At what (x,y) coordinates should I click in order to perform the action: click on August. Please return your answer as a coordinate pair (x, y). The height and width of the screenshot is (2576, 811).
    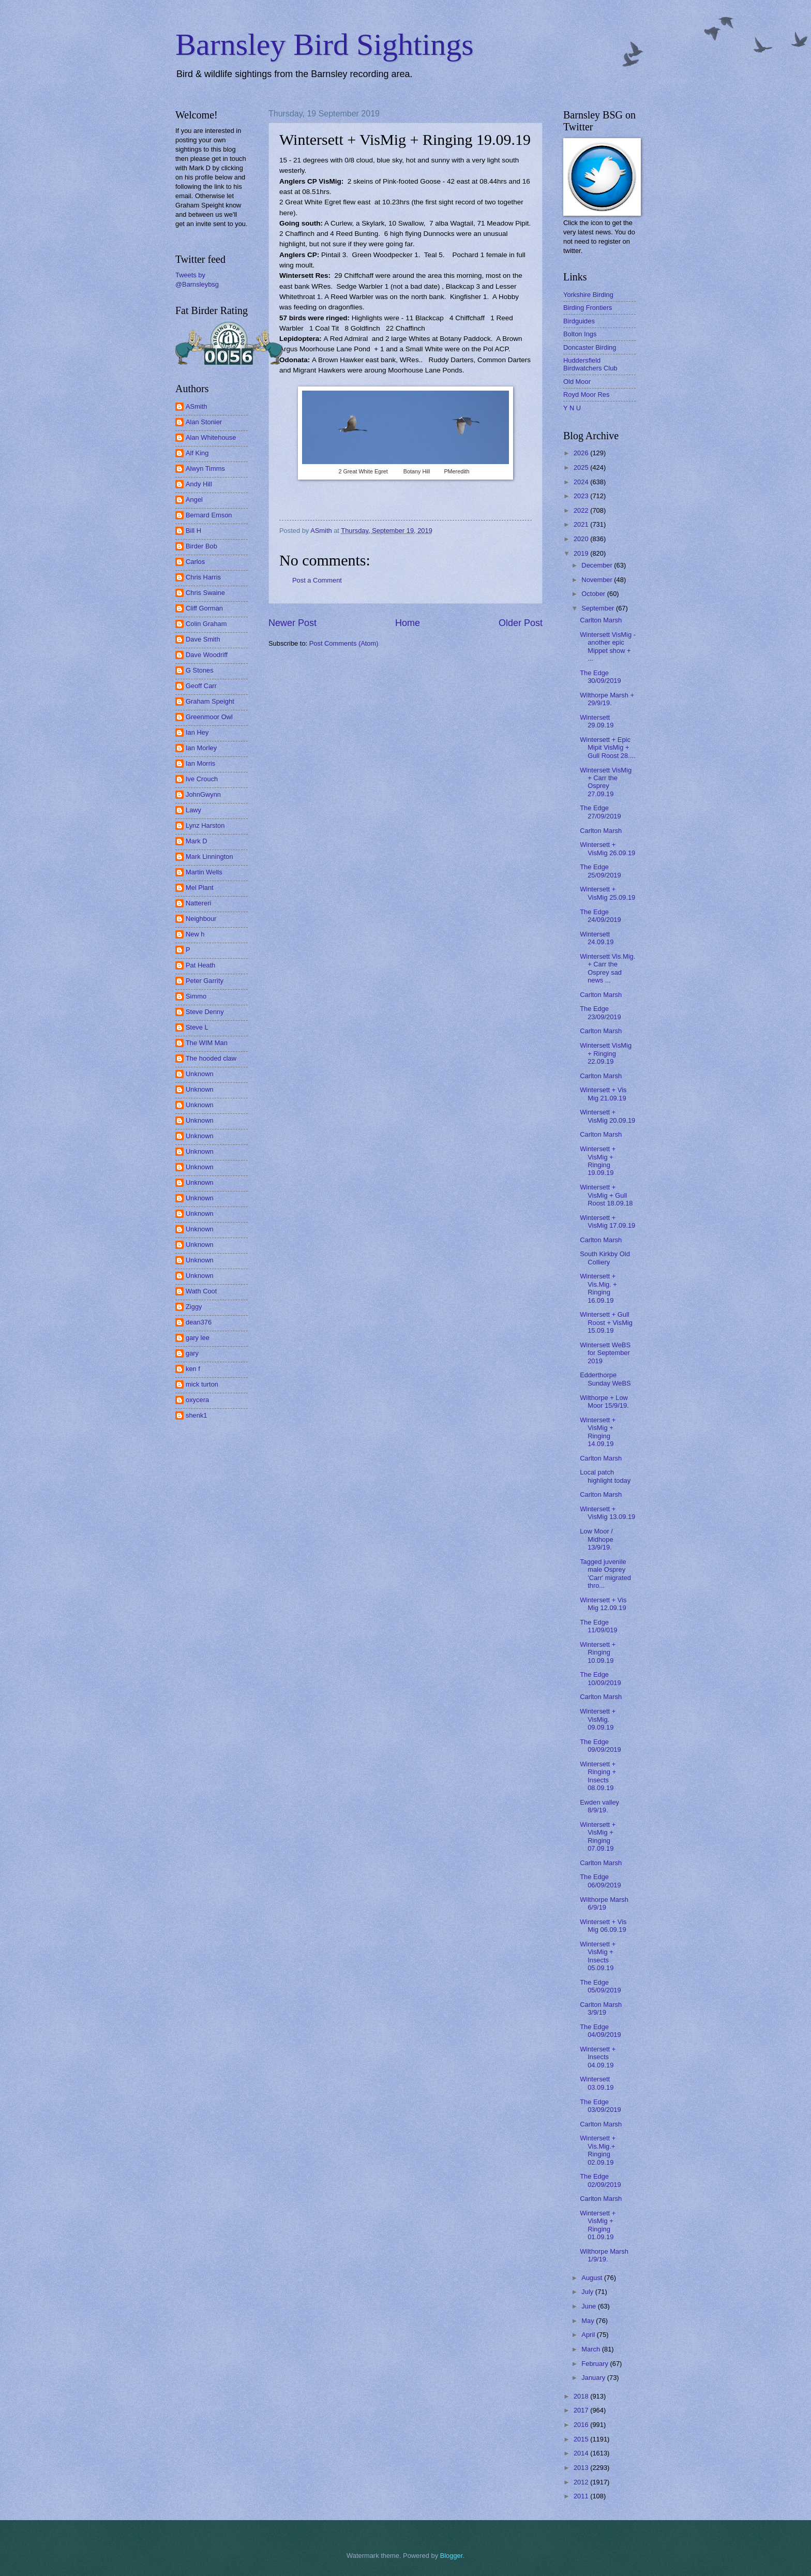
    Looking at the image, I should click on (592, 2278).